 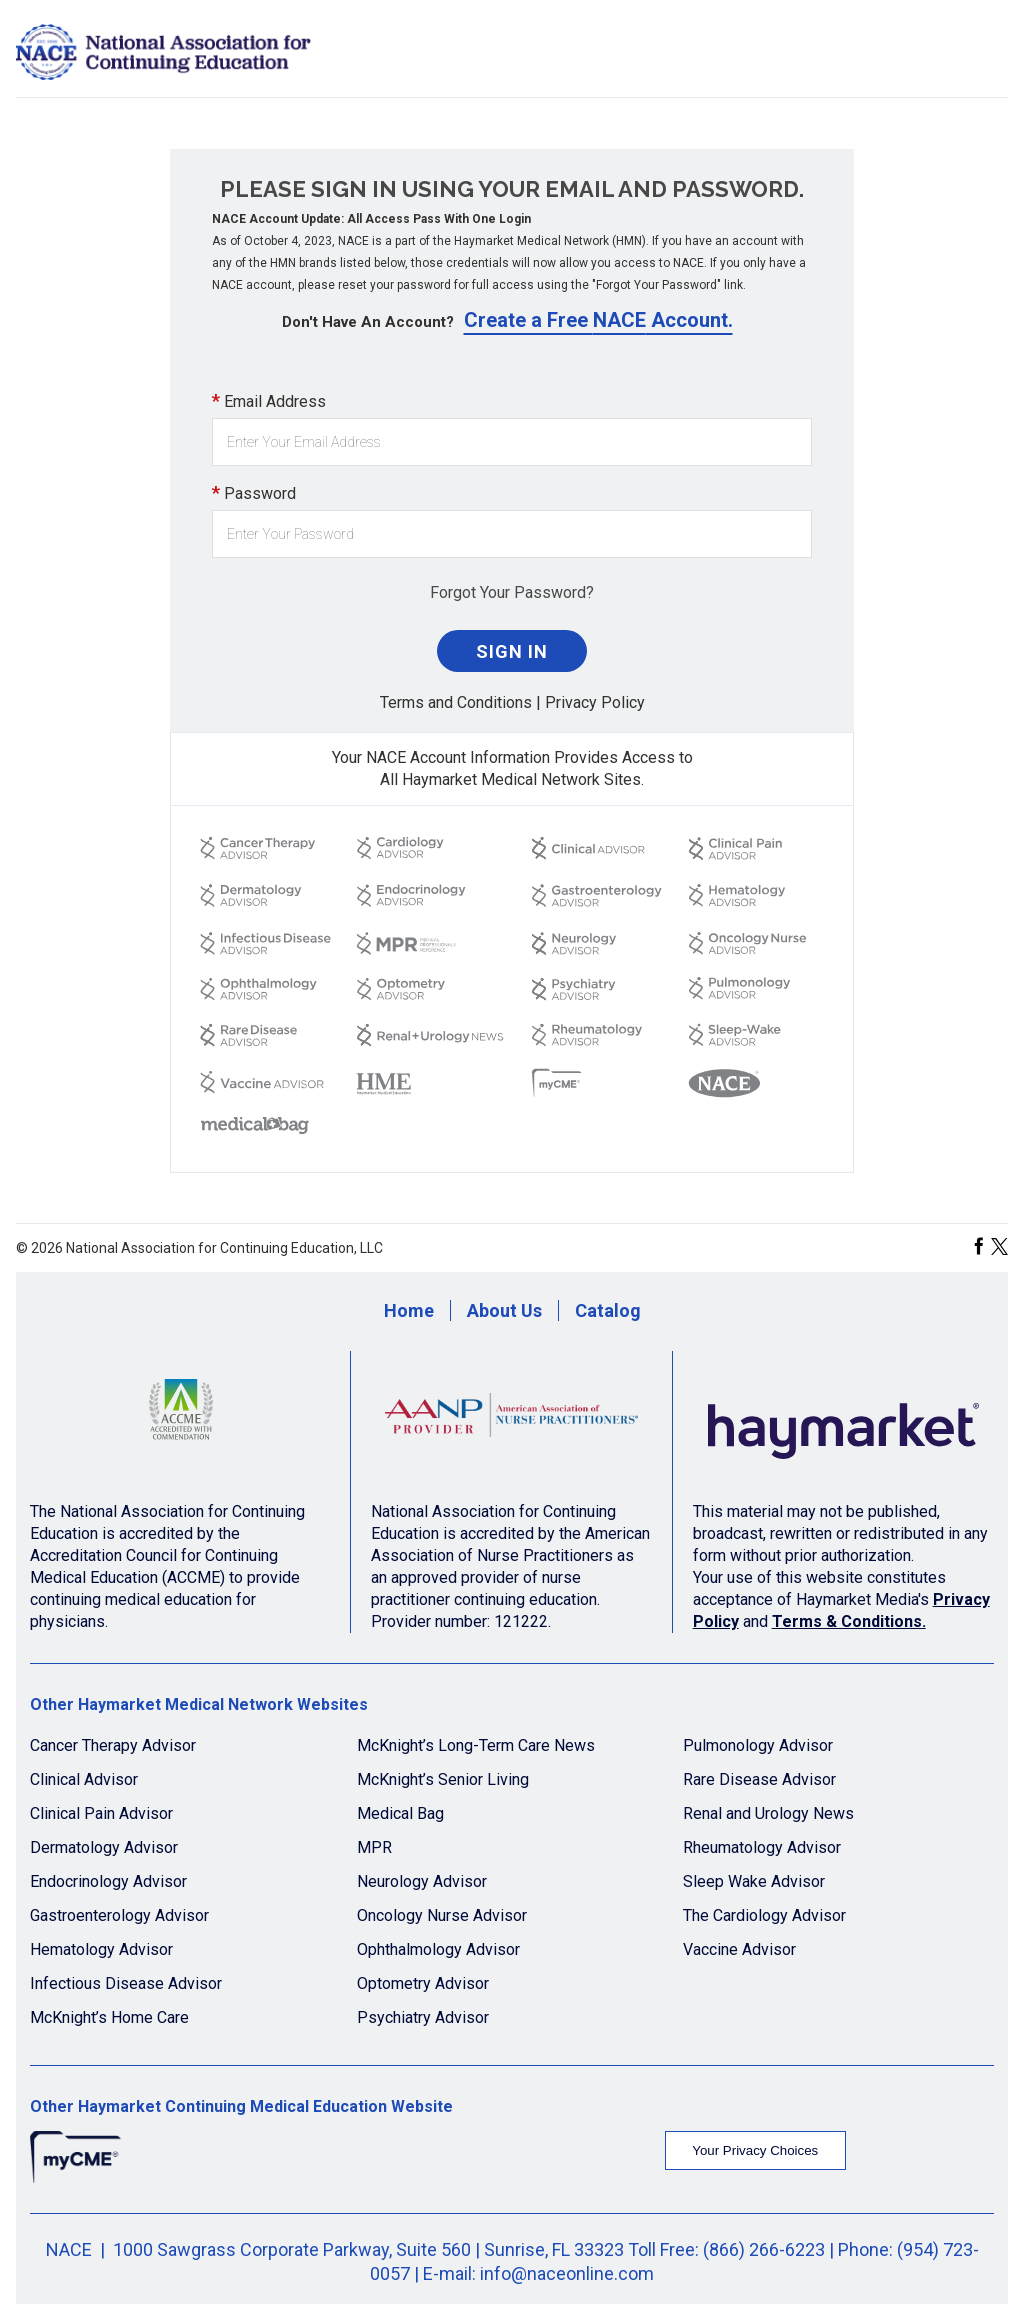 What do you see at coordinates (595, 702) in the screenshot?
I see `Privacy Policy` at bounding box center [595, 702].